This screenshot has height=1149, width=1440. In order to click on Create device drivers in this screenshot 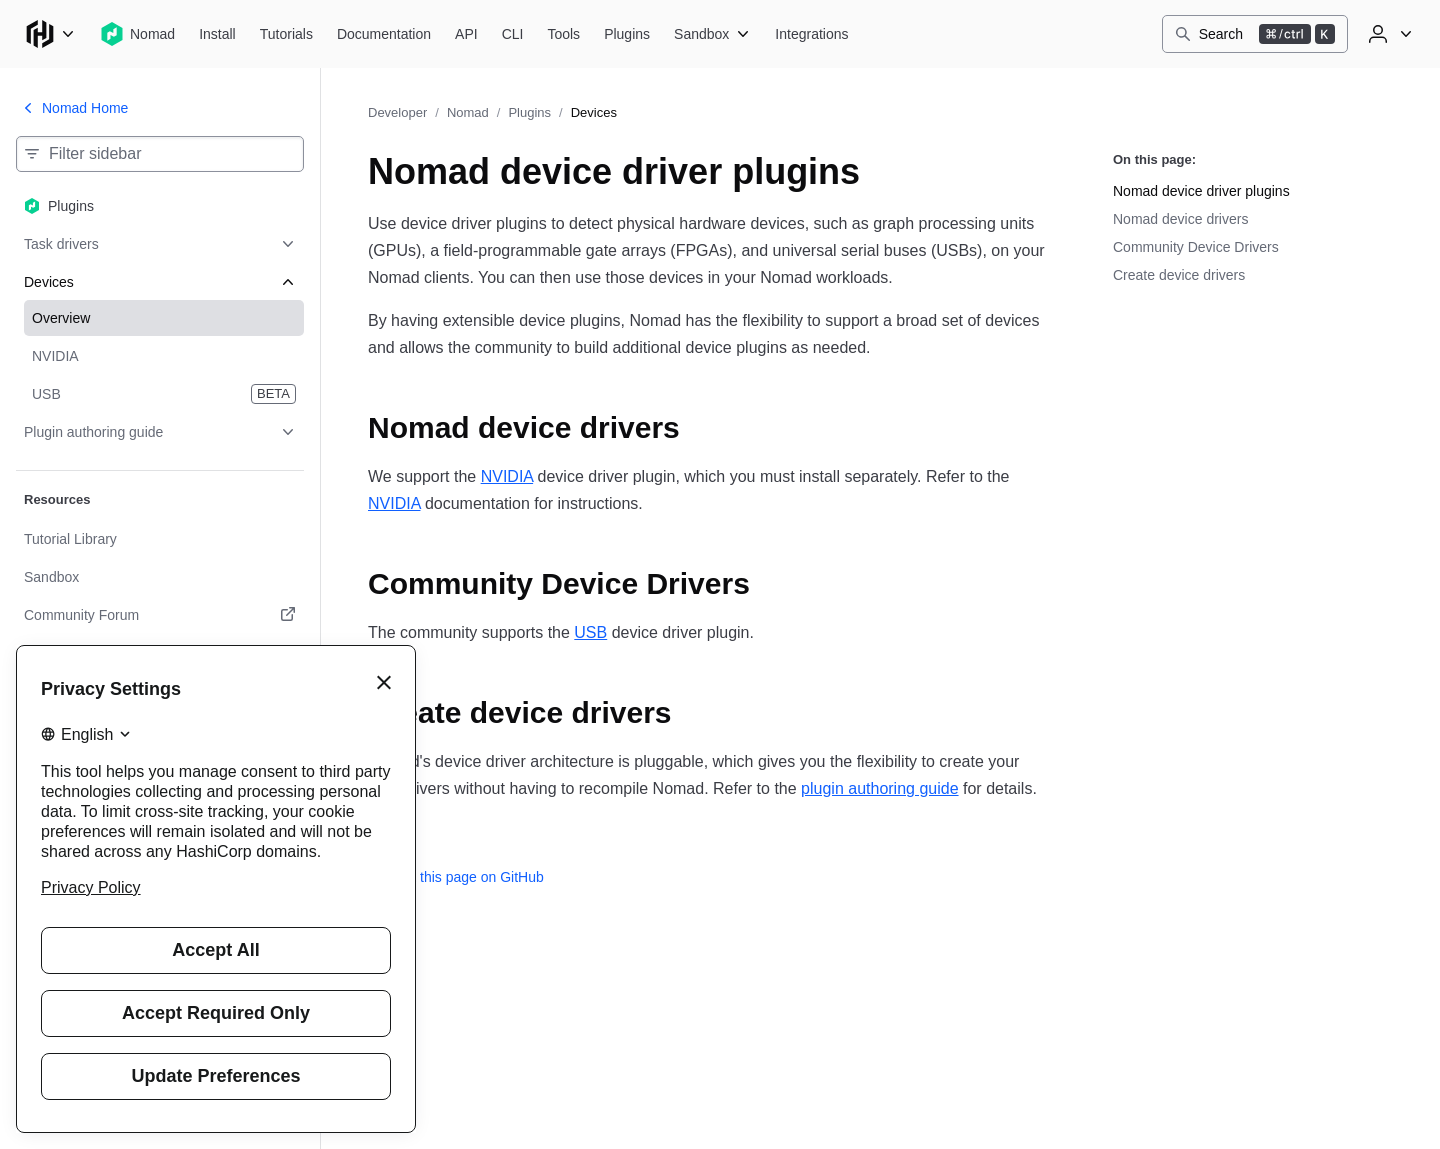, I will do `click(1179, 275)`.